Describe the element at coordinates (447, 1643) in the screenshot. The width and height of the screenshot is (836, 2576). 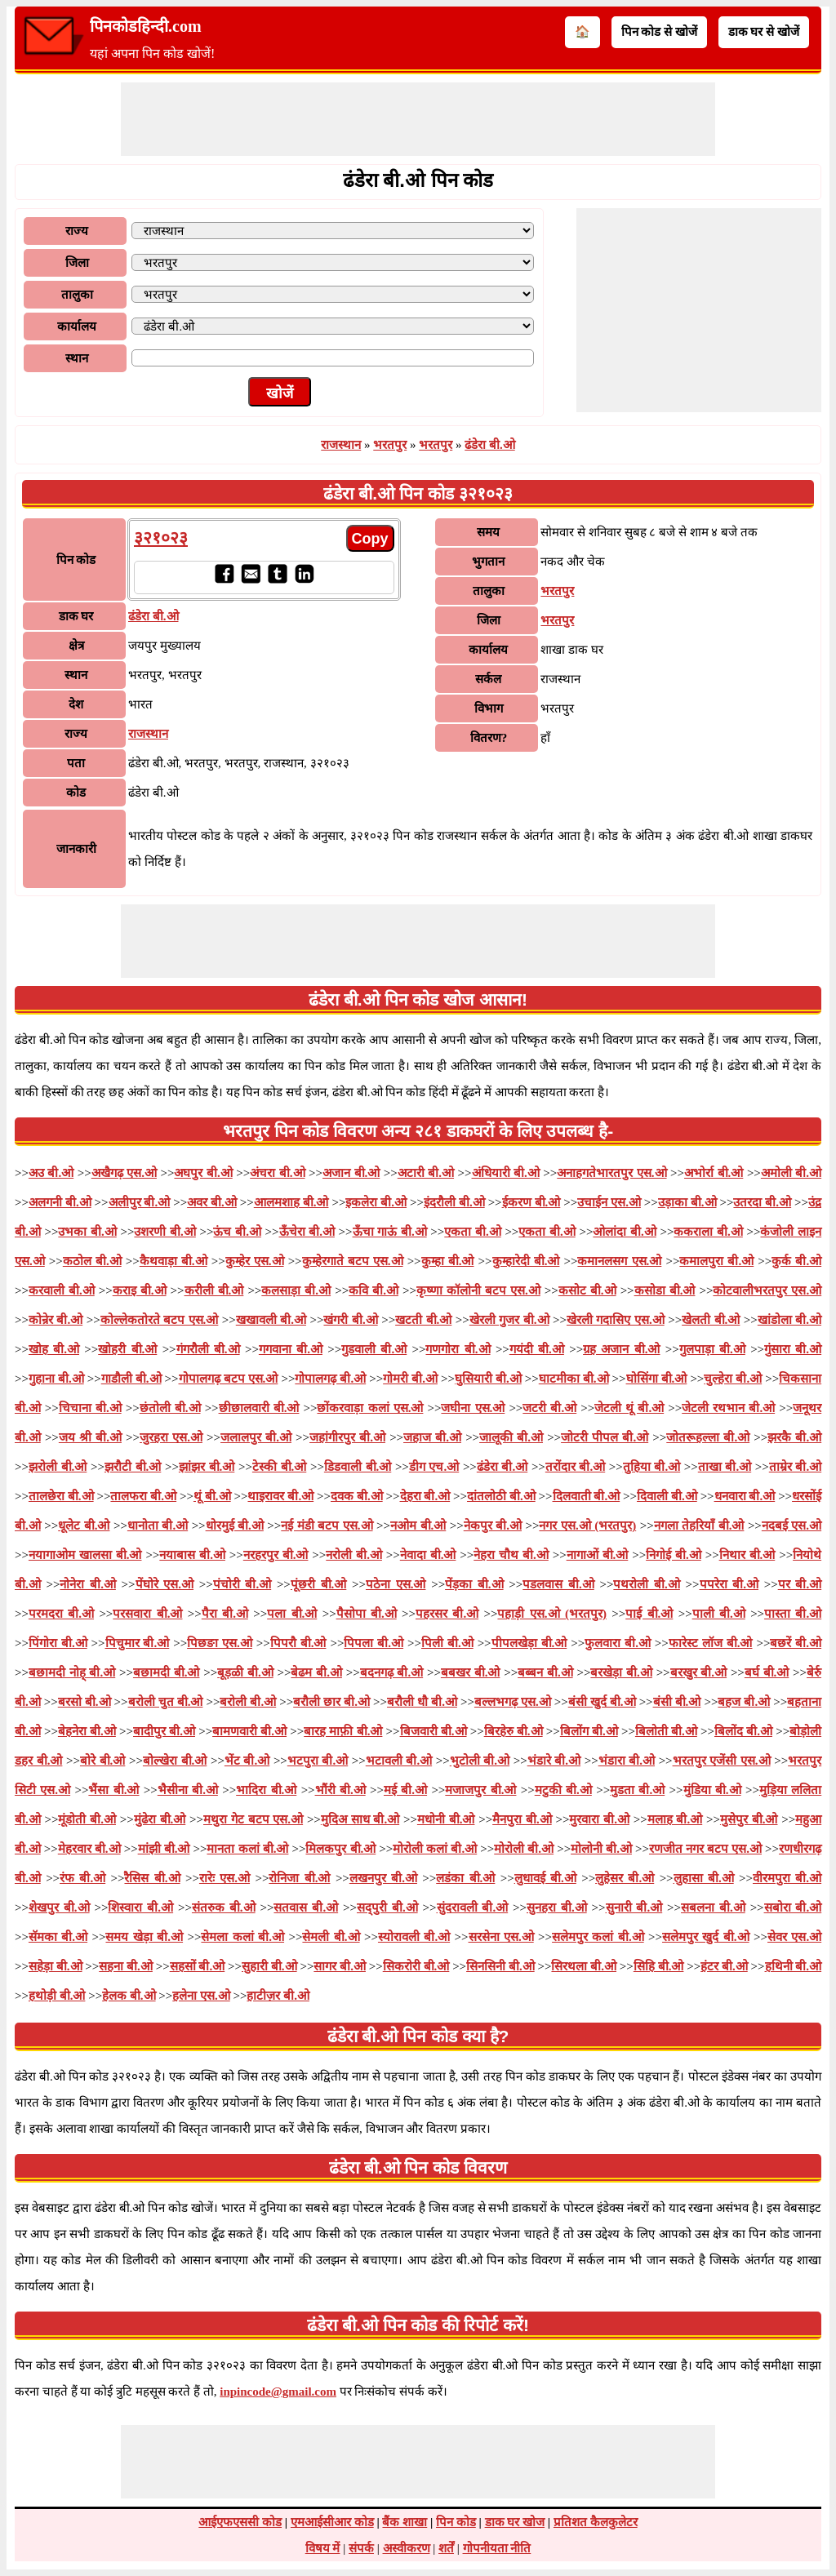
I see `पिली बी.ओ` at that location.